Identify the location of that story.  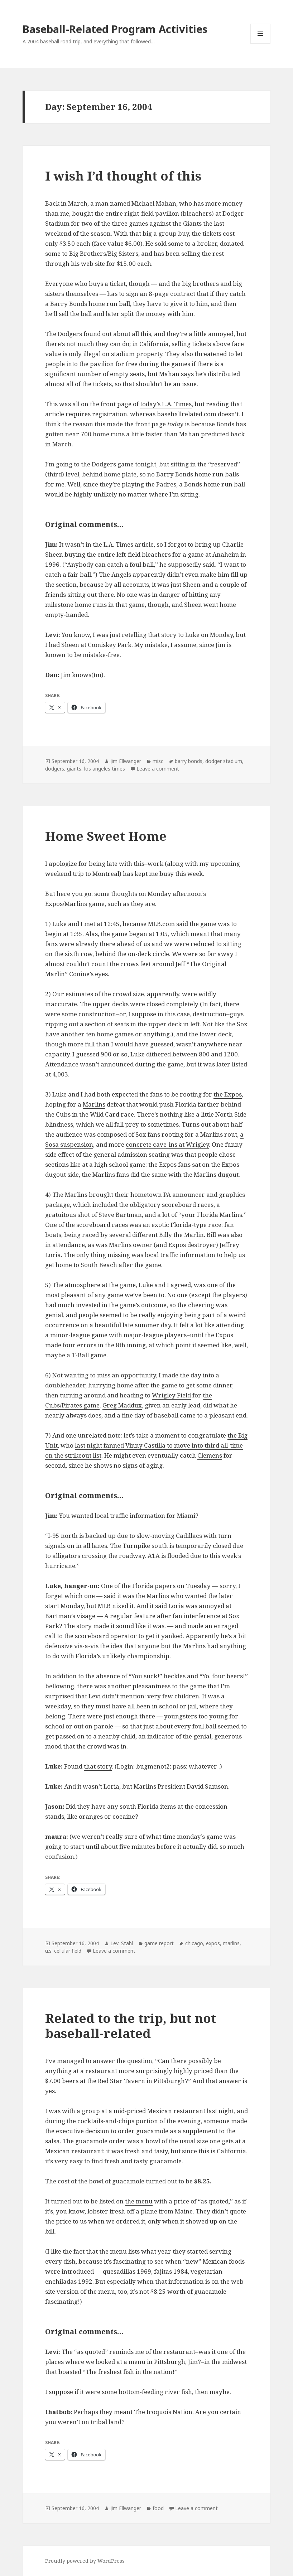
(98, 1766).